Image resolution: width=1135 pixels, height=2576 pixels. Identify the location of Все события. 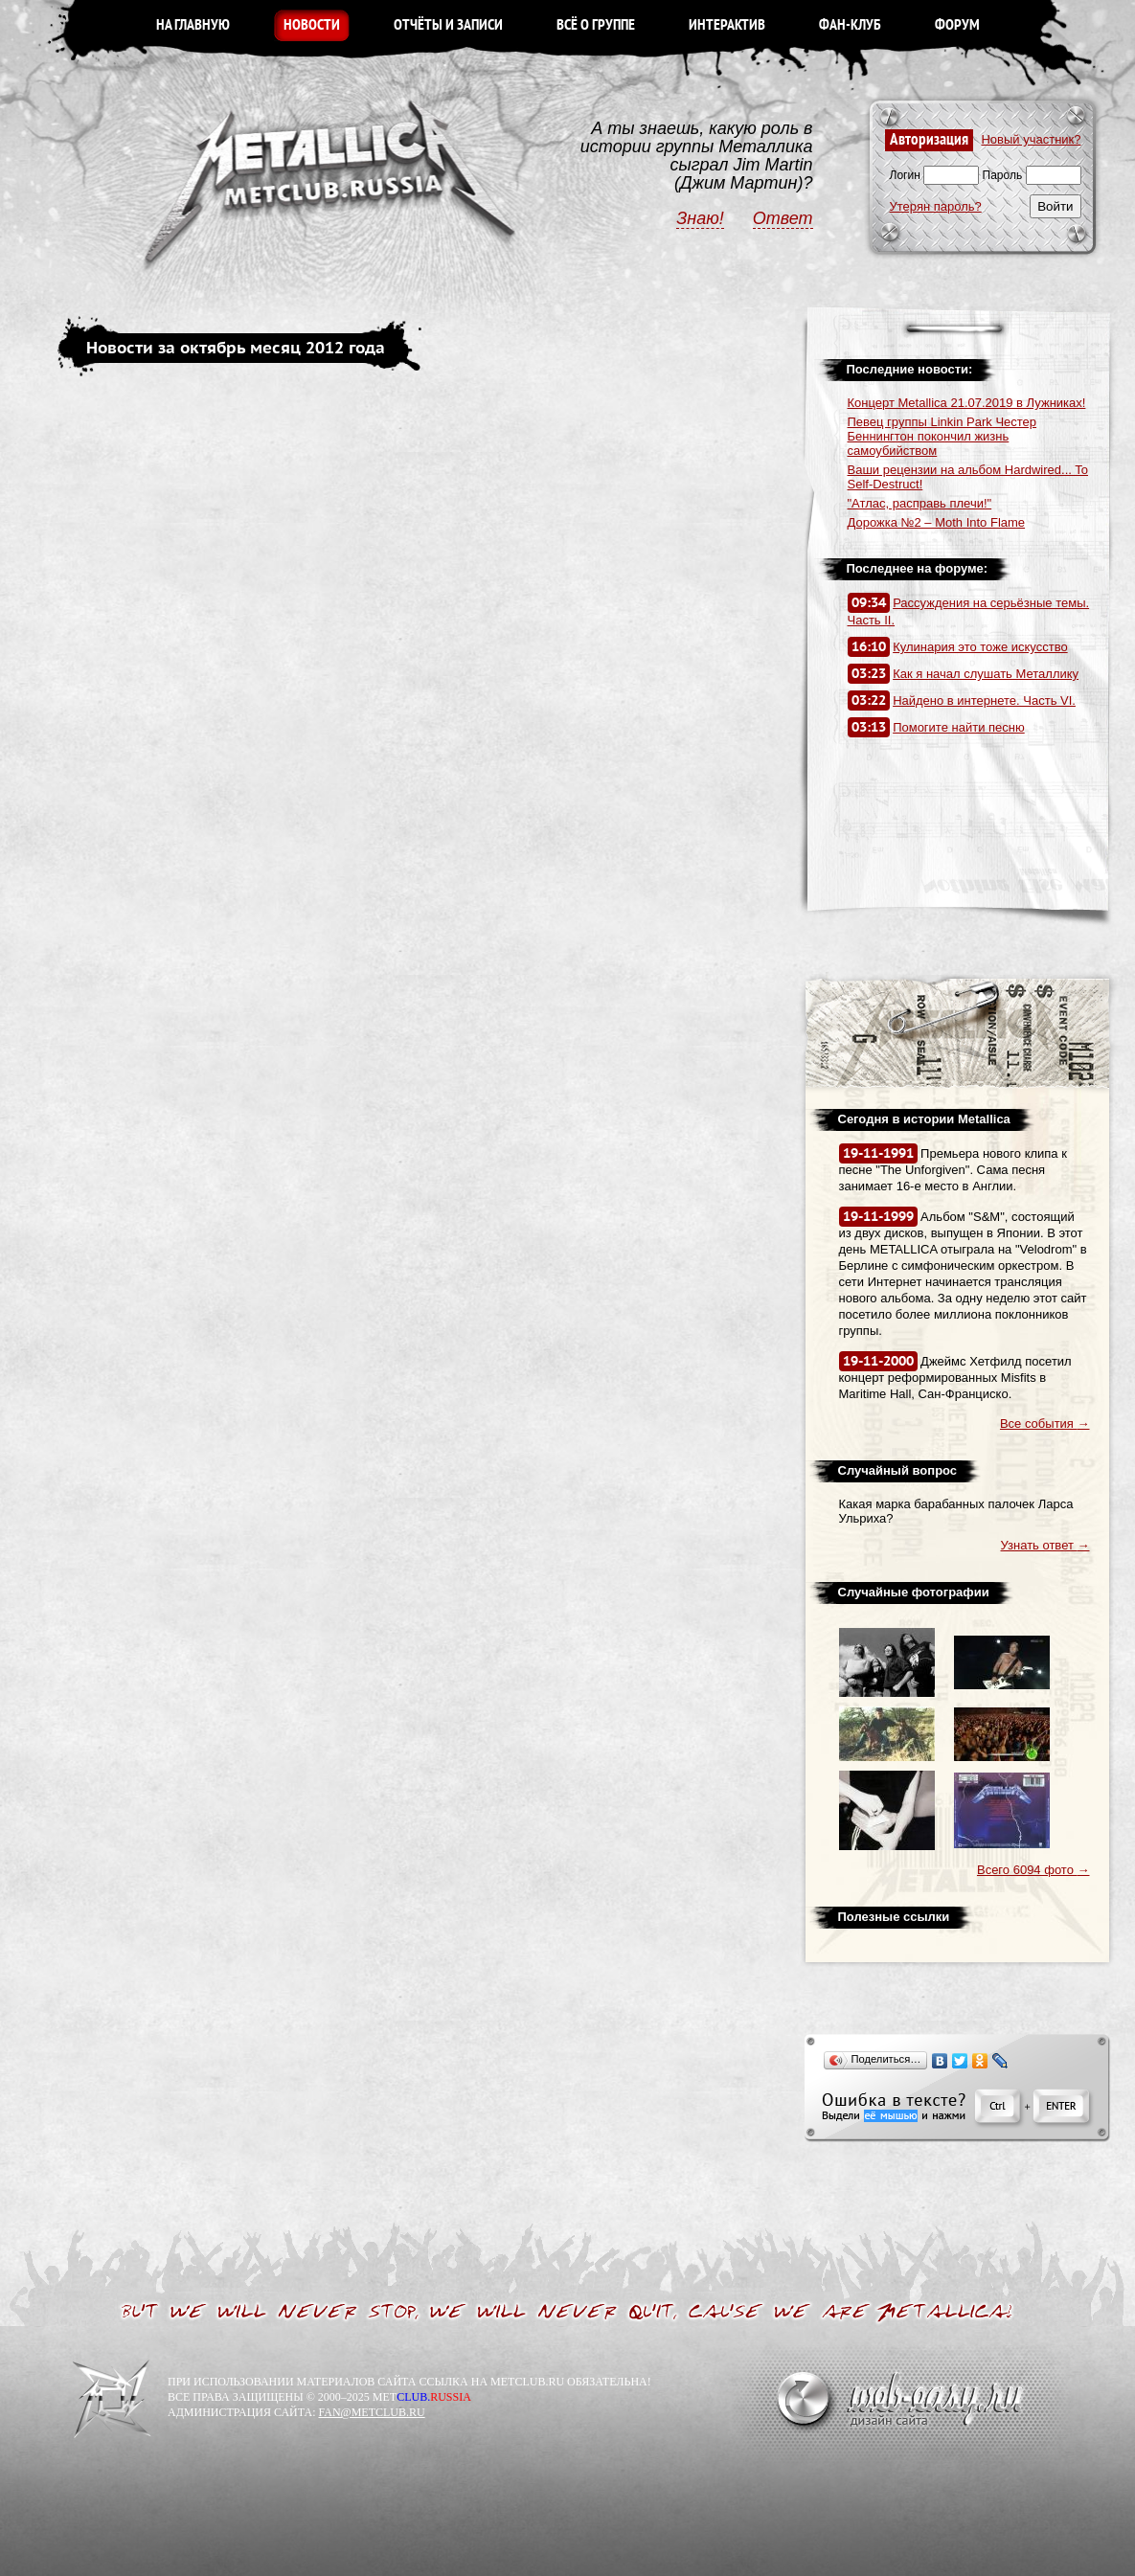
(1045, 1423).